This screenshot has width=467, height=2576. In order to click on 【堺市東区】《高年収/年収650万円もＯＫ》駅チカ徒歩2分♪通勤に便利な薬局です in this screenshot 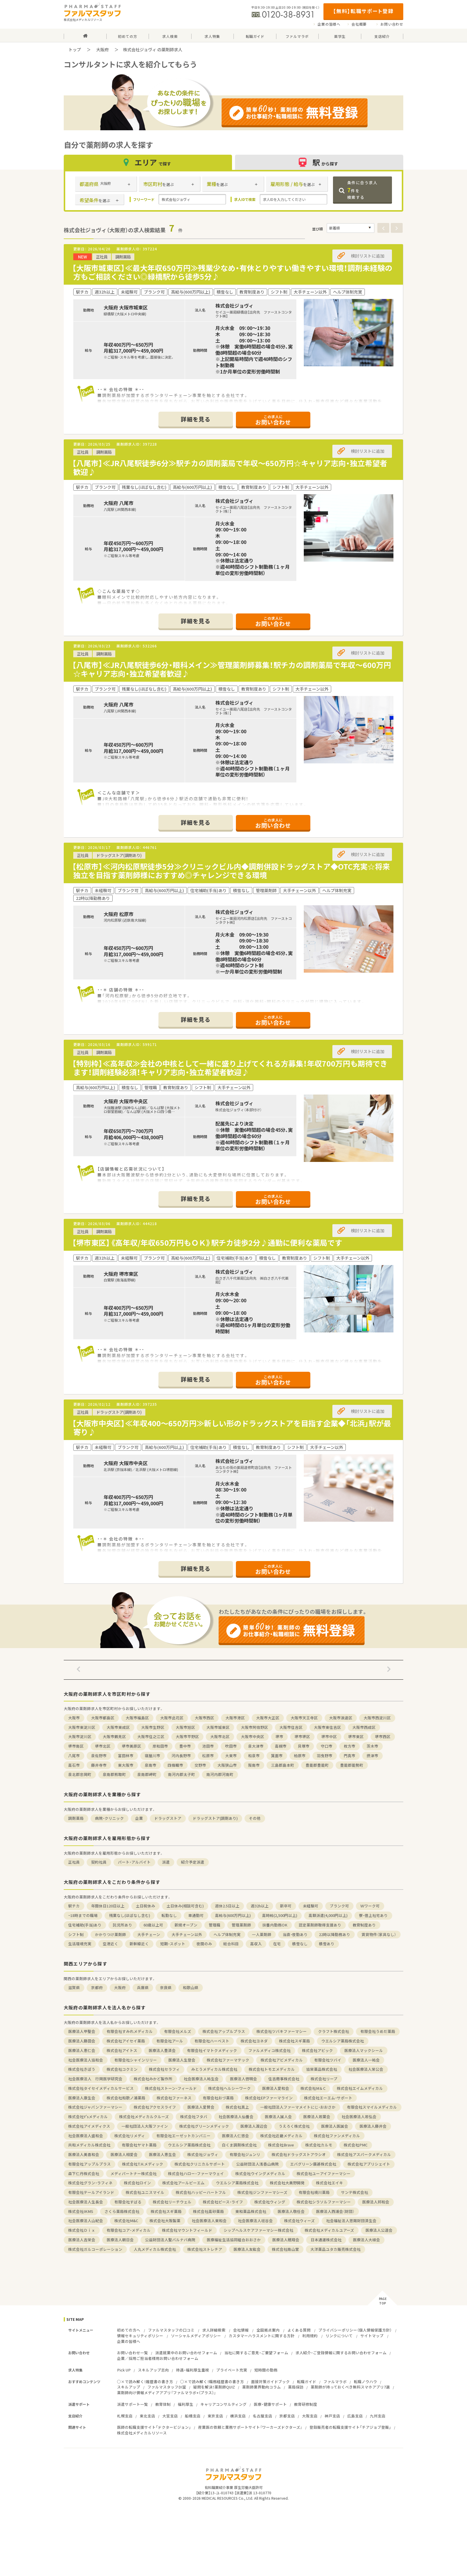, I will do `click(207, 1242)`.